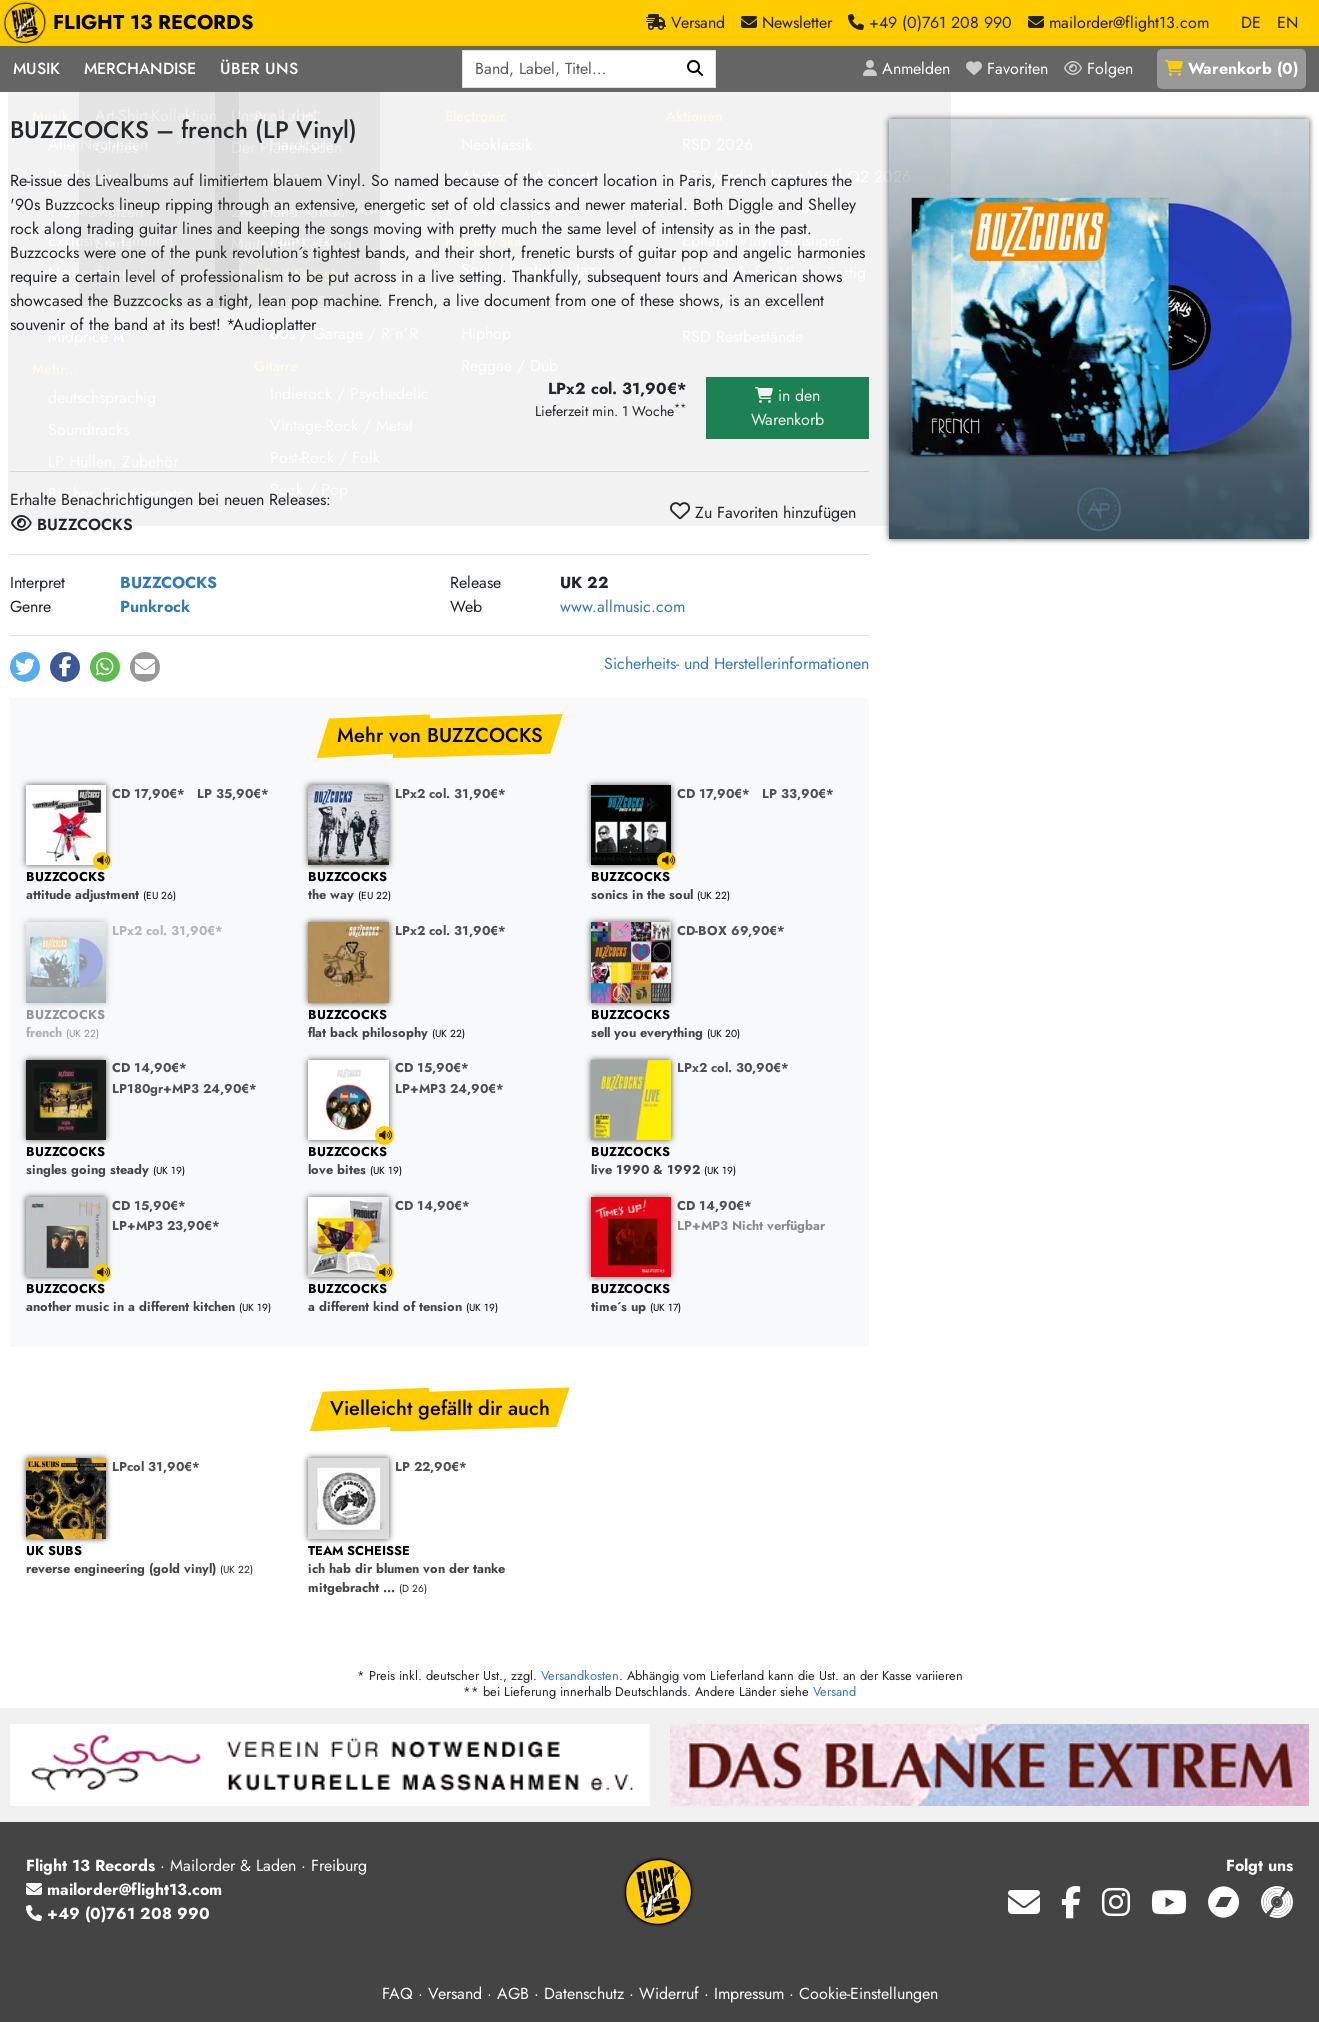 This screenshot has height=2022, width=1319. What do you see at coordinates (834, 1691) in the screenshot?
I see `Versand` at bounding box center [834, 1691].